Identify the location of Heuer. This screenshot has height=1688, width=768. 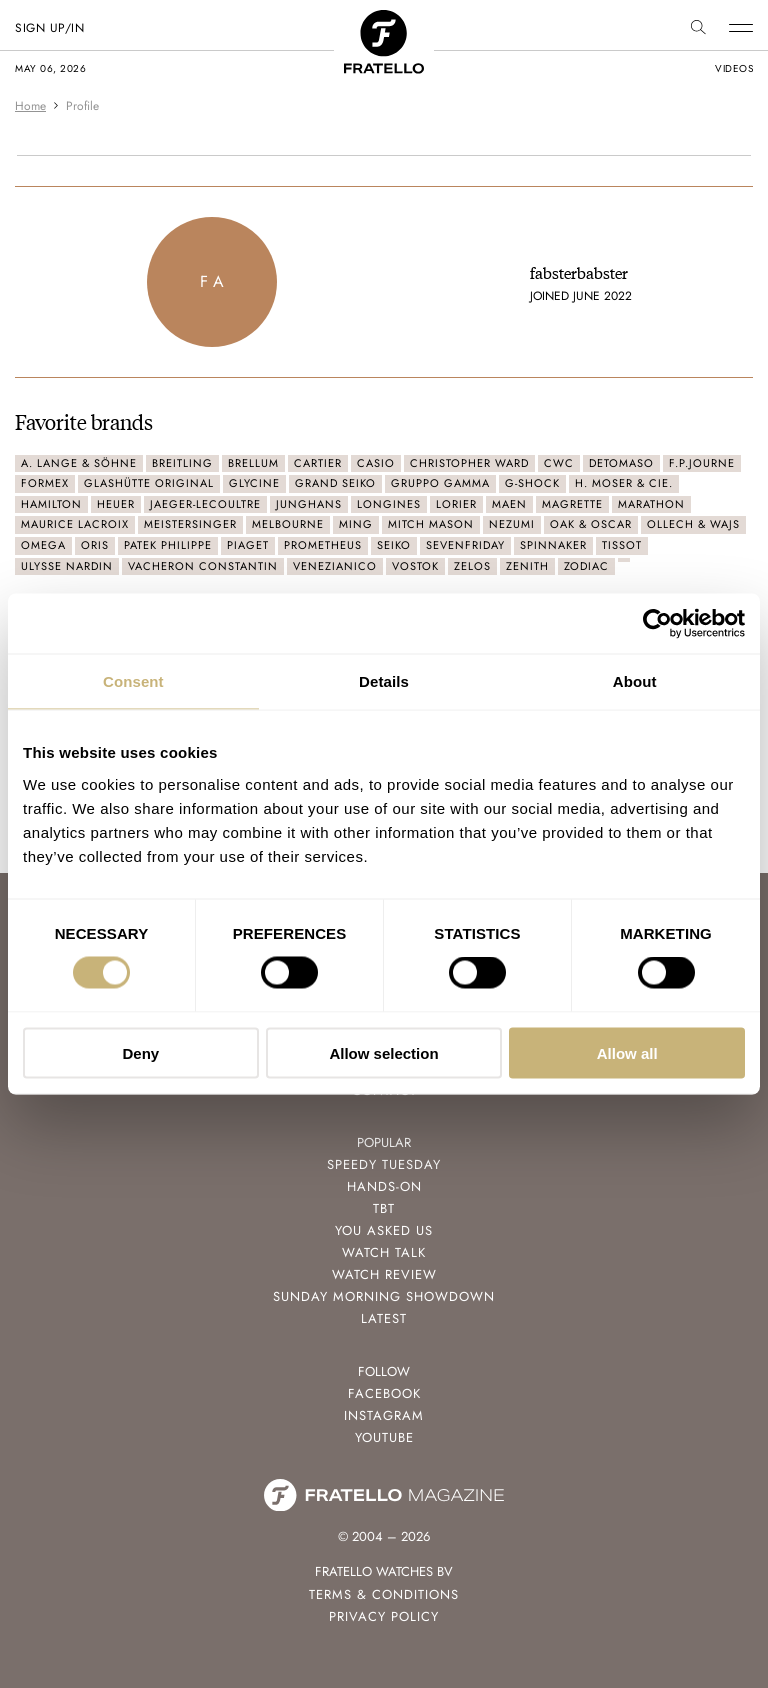
(116, 504).